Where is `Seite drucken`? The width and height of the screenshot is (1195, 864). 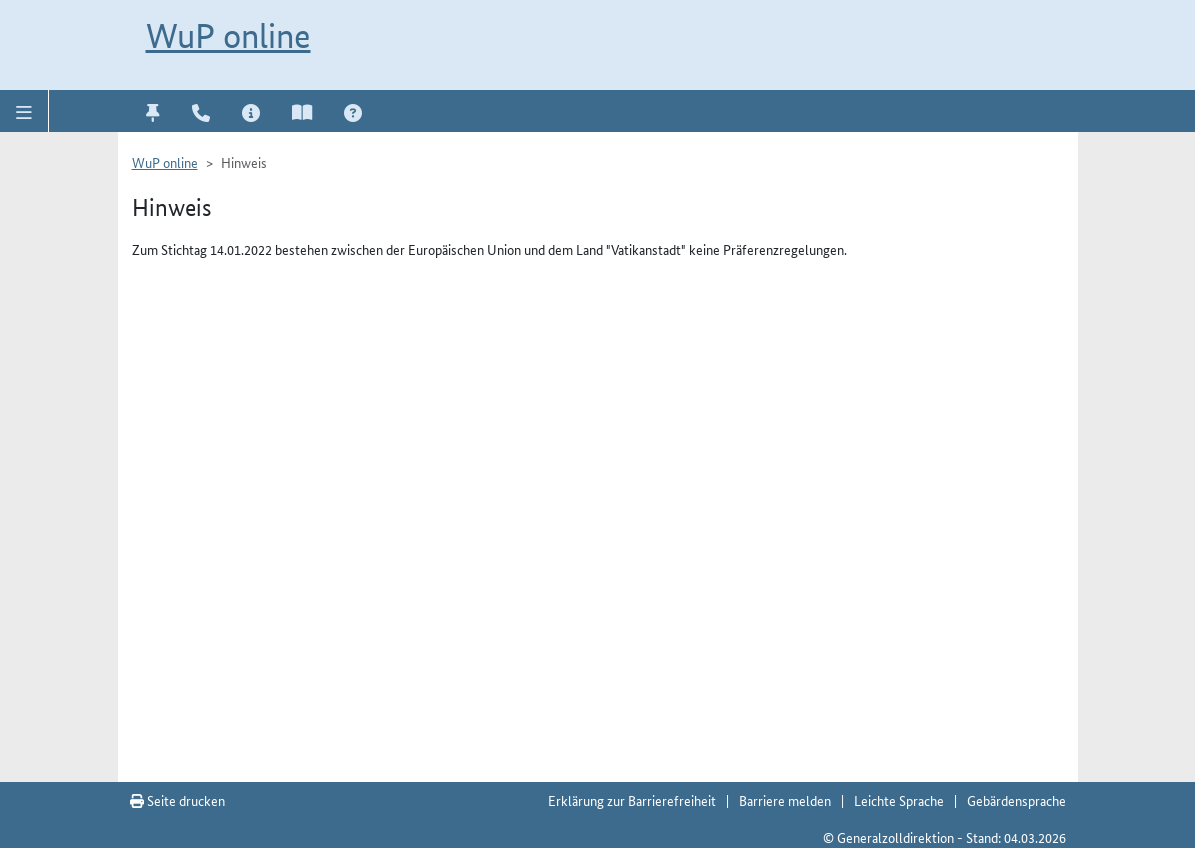 Seite drucken is located at coordinates (177, 800).